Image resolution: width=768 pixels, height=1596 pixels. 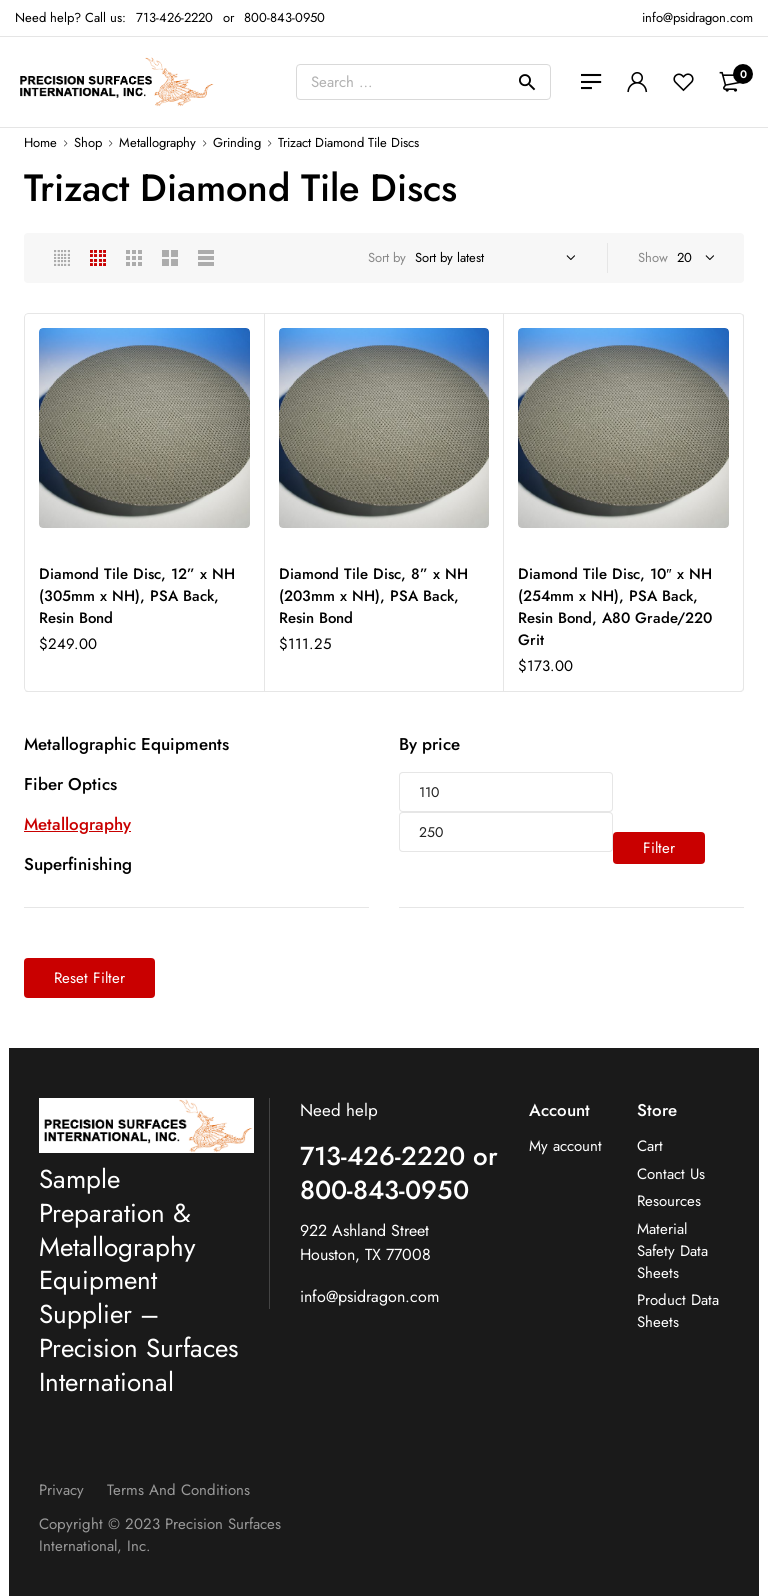 What do you see at coordinates (70, 784) in the screenshot?
I see `Fiber Optics` at bounding box center [70, 784].